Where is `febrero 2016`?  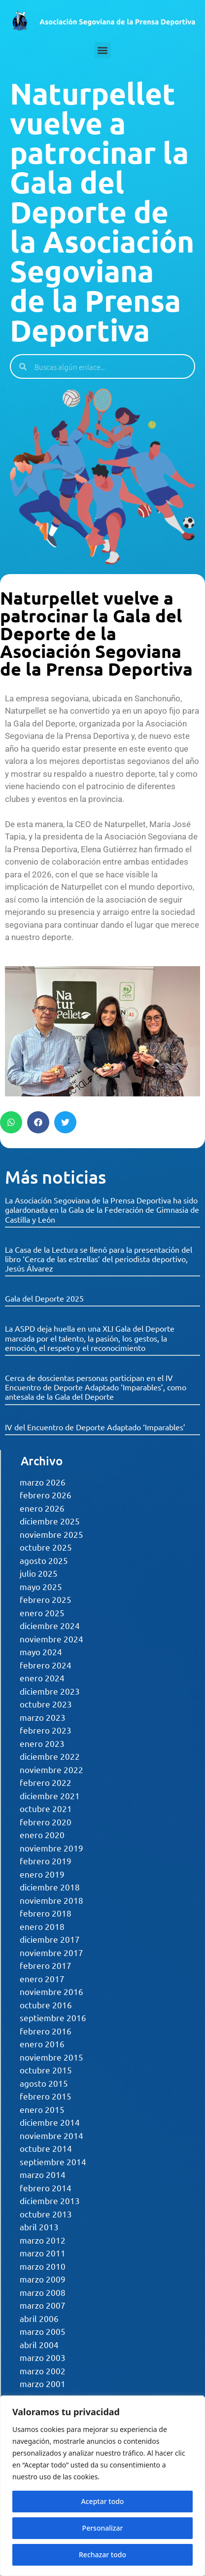
febrero 2016 is located at coordinates (45, 2031).